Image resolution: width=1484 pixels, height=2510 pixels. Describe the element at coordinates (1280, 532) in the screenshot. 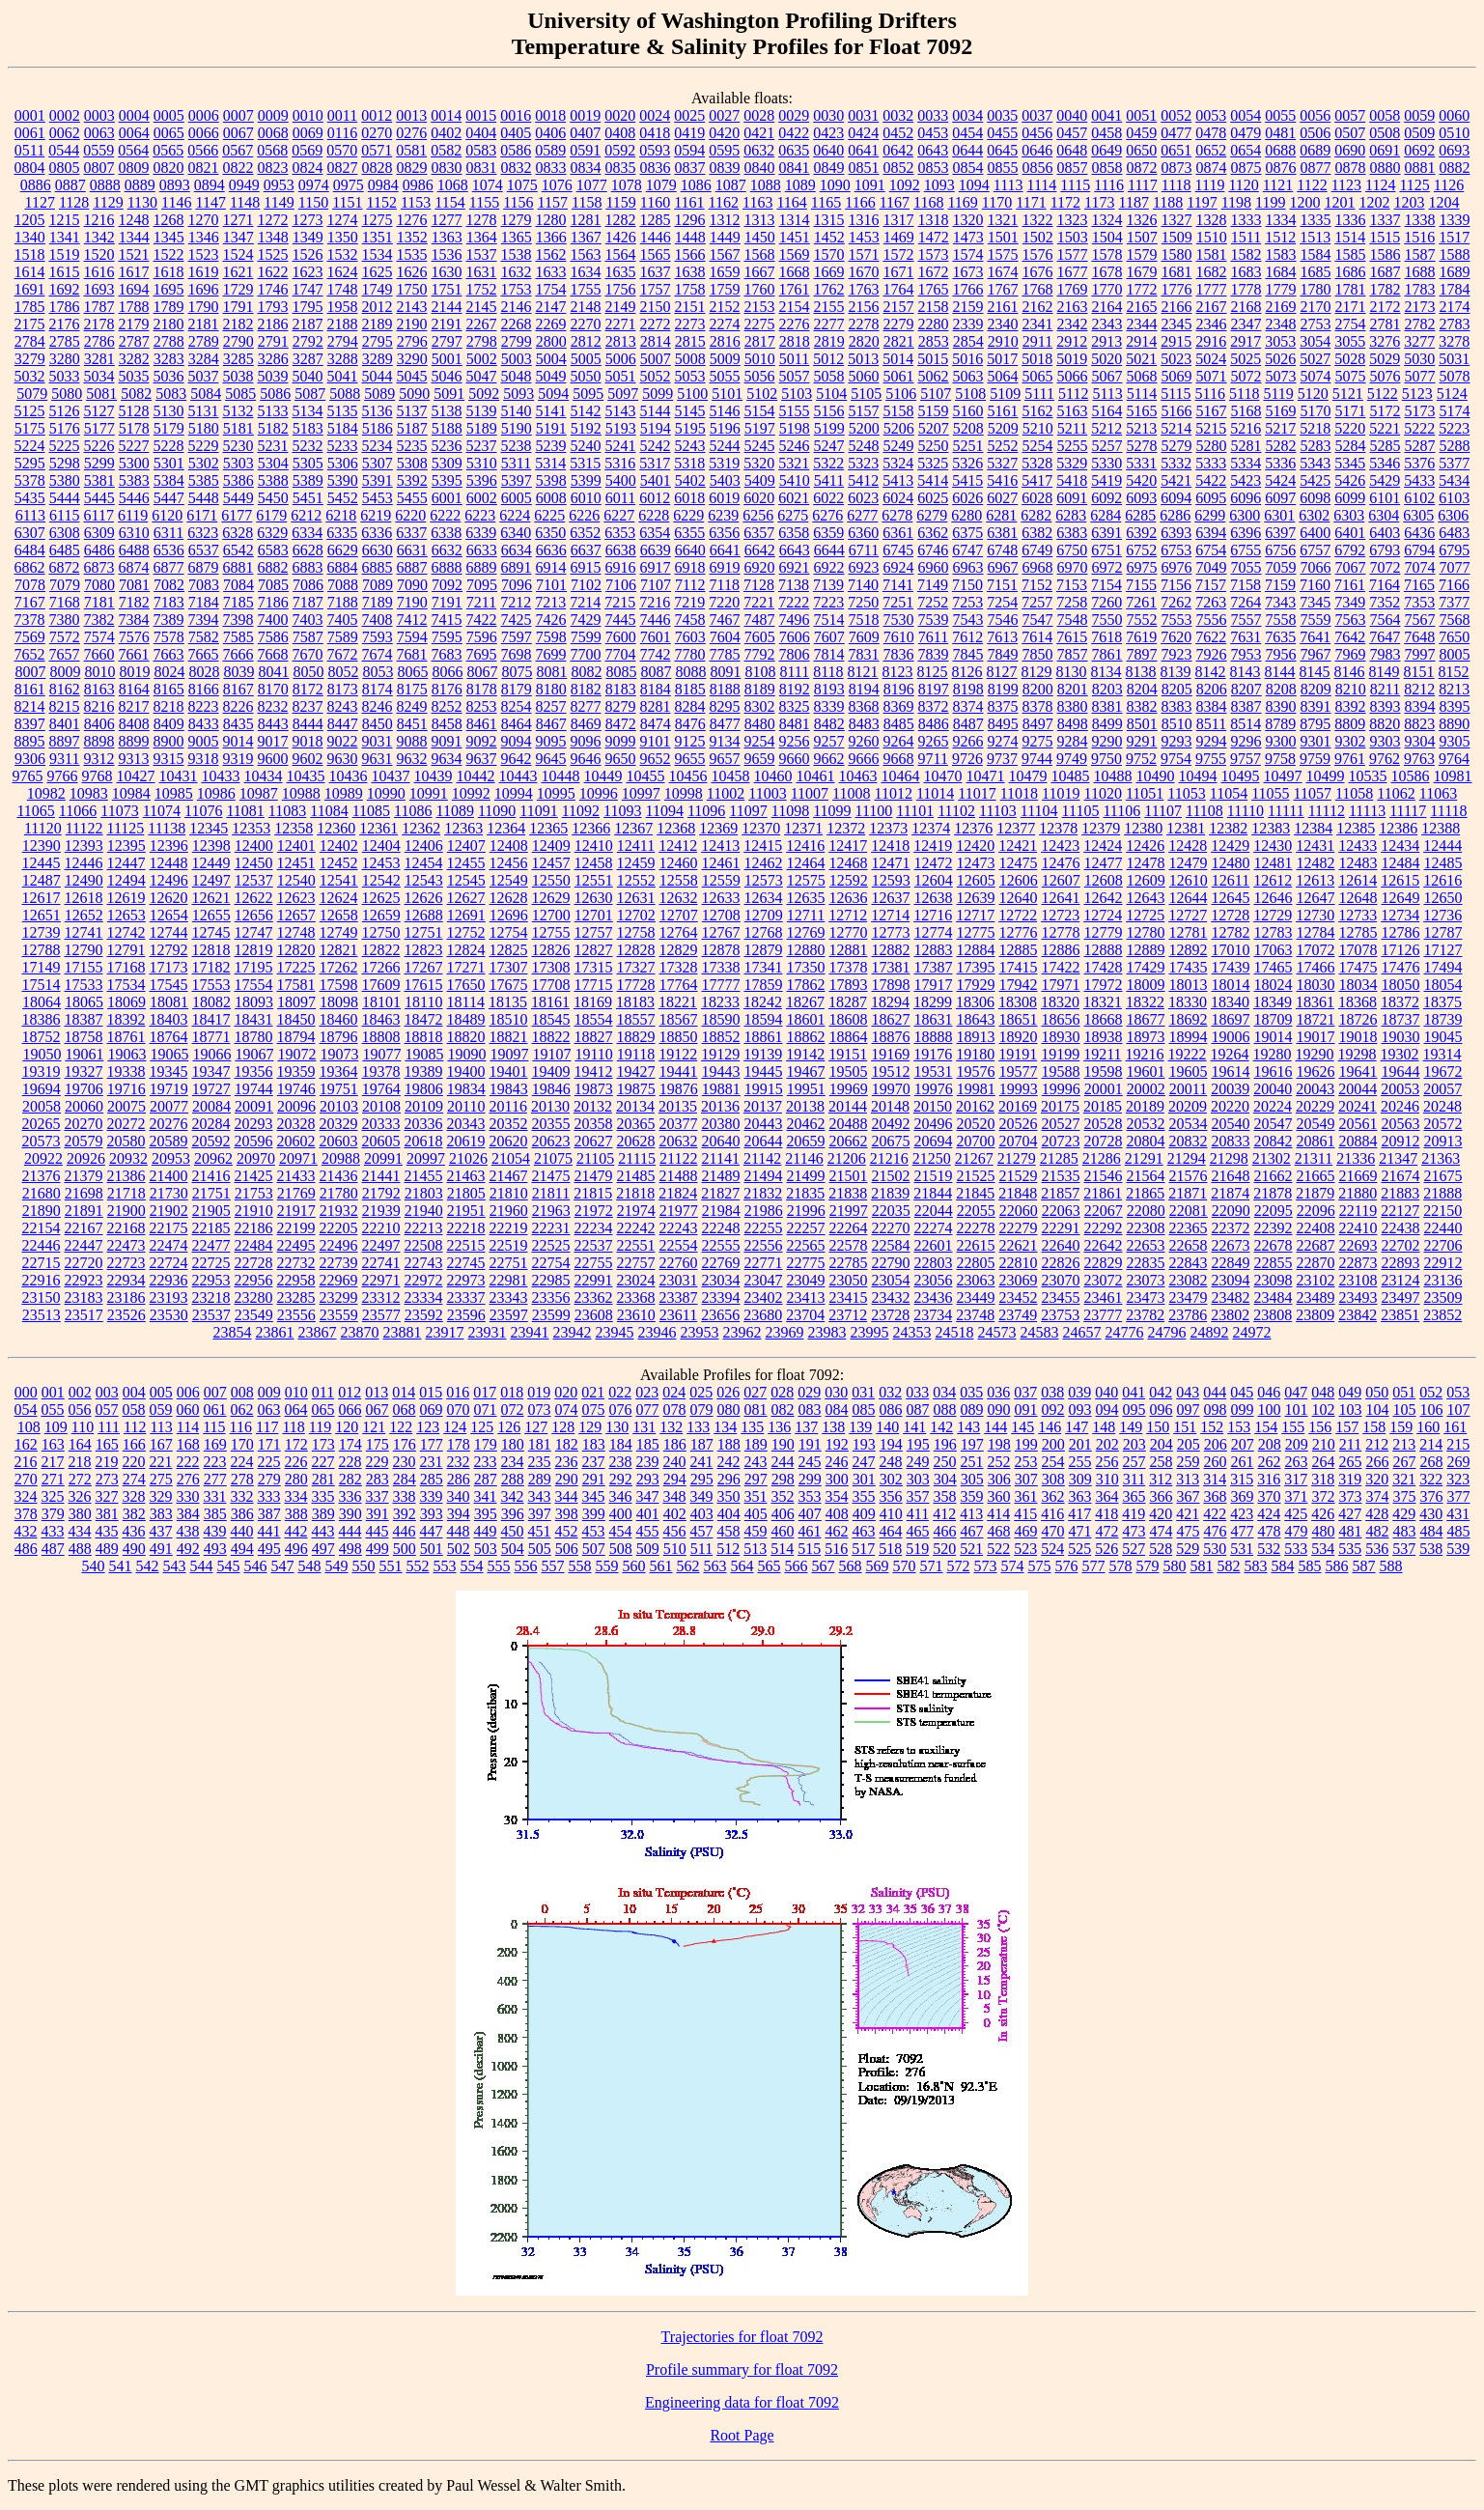

I see `6397` at that location.